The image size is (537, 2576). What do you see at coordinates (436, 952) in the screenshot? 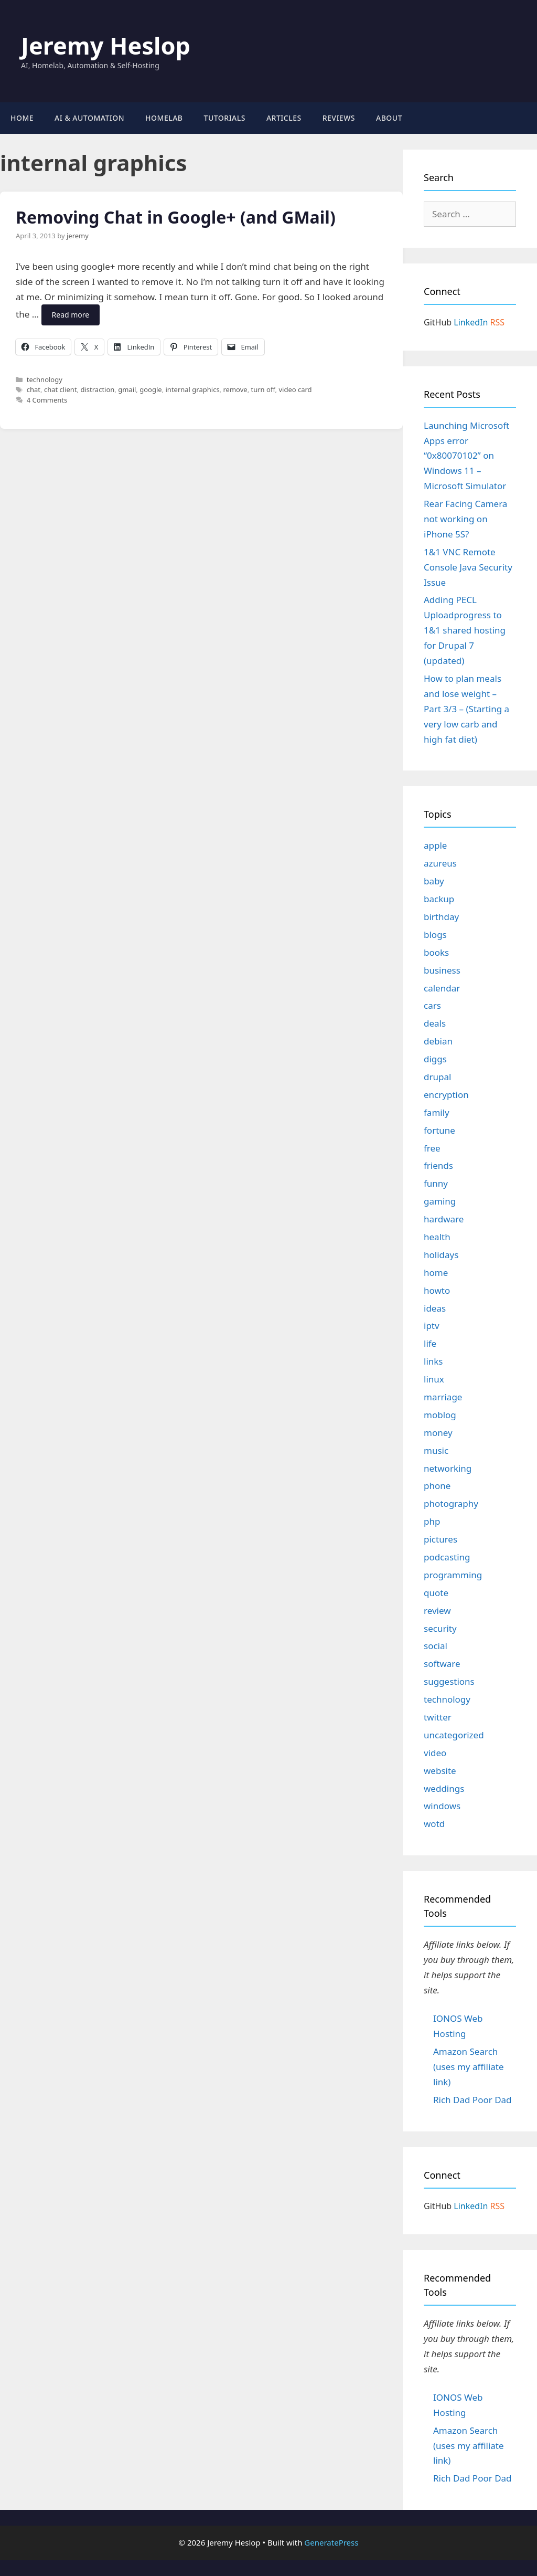
I see `books` at bounding box center [436, 952].